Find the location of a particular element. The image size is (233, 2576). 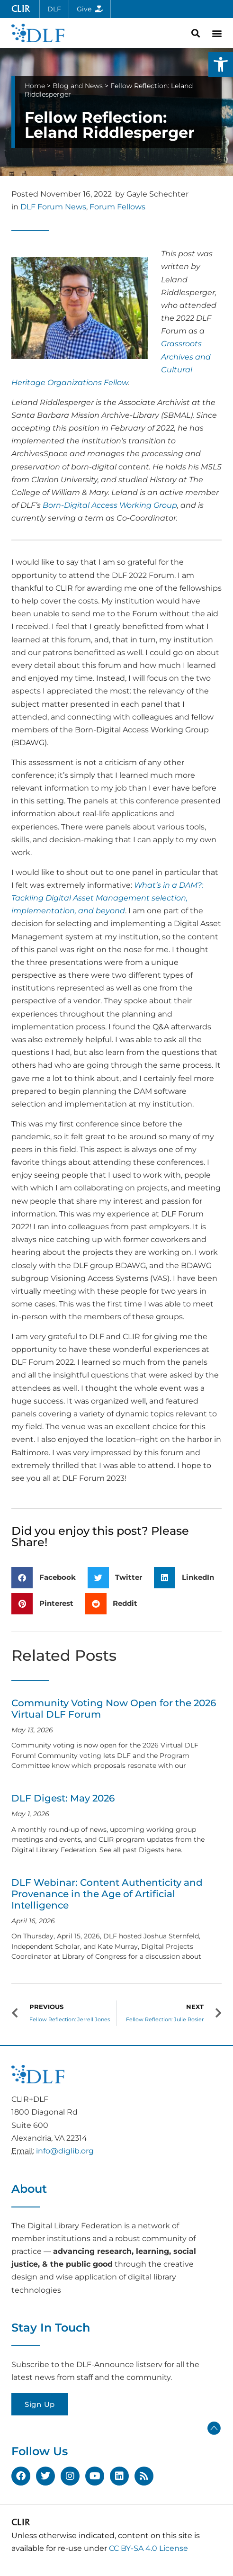

Born-Digital Access Working Group is located at coordinates (110, 505).